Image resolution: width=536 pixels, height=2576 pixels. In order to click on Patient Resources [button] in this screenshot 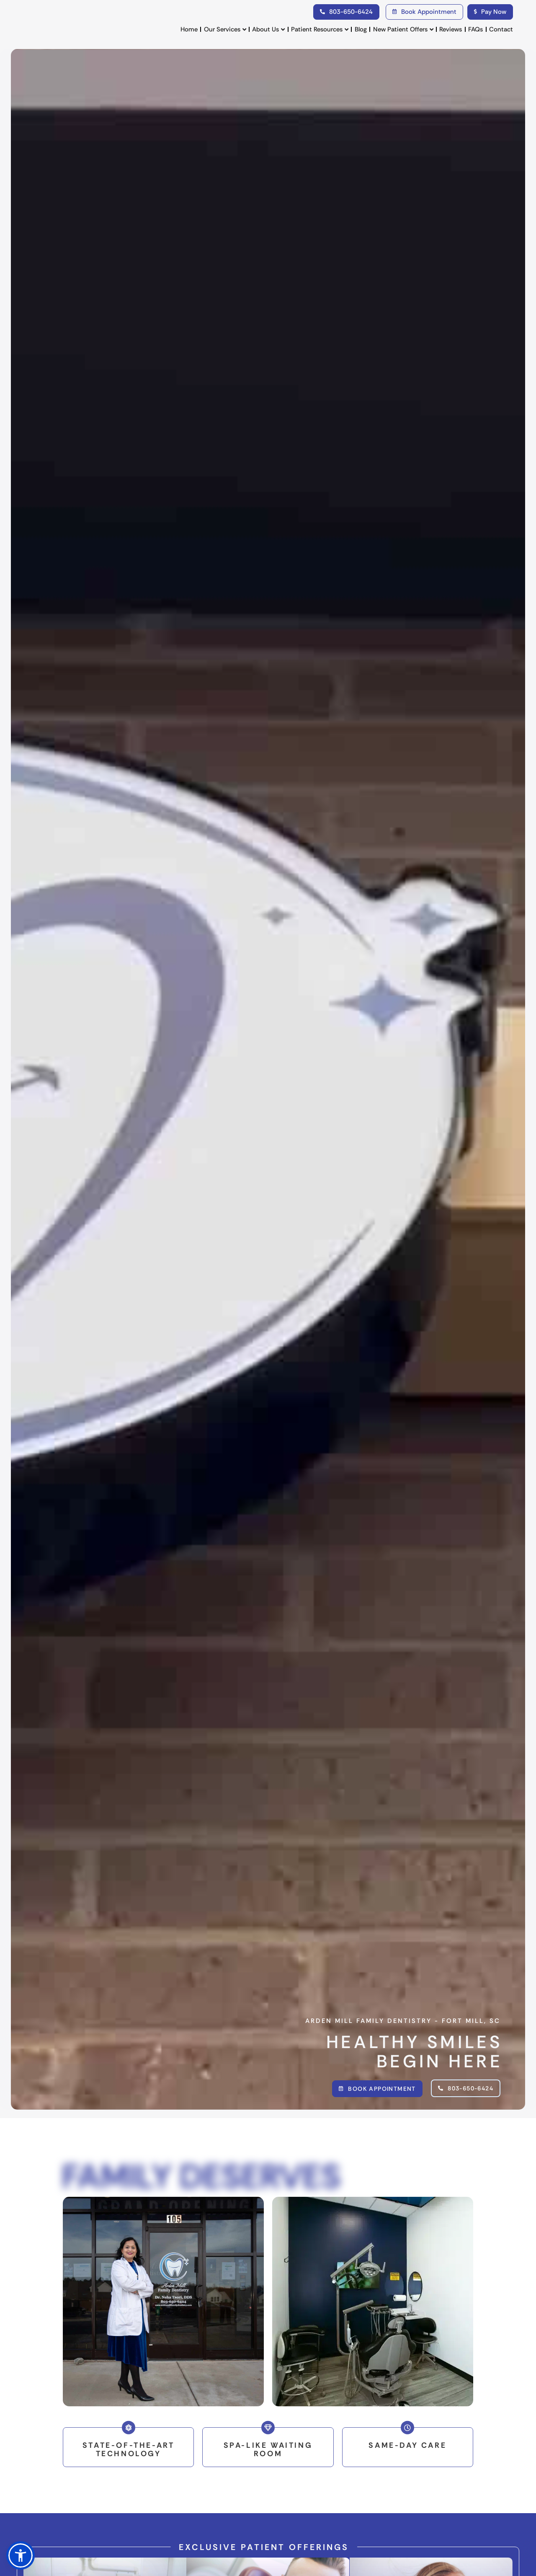, I will do `click(319, 29)`.